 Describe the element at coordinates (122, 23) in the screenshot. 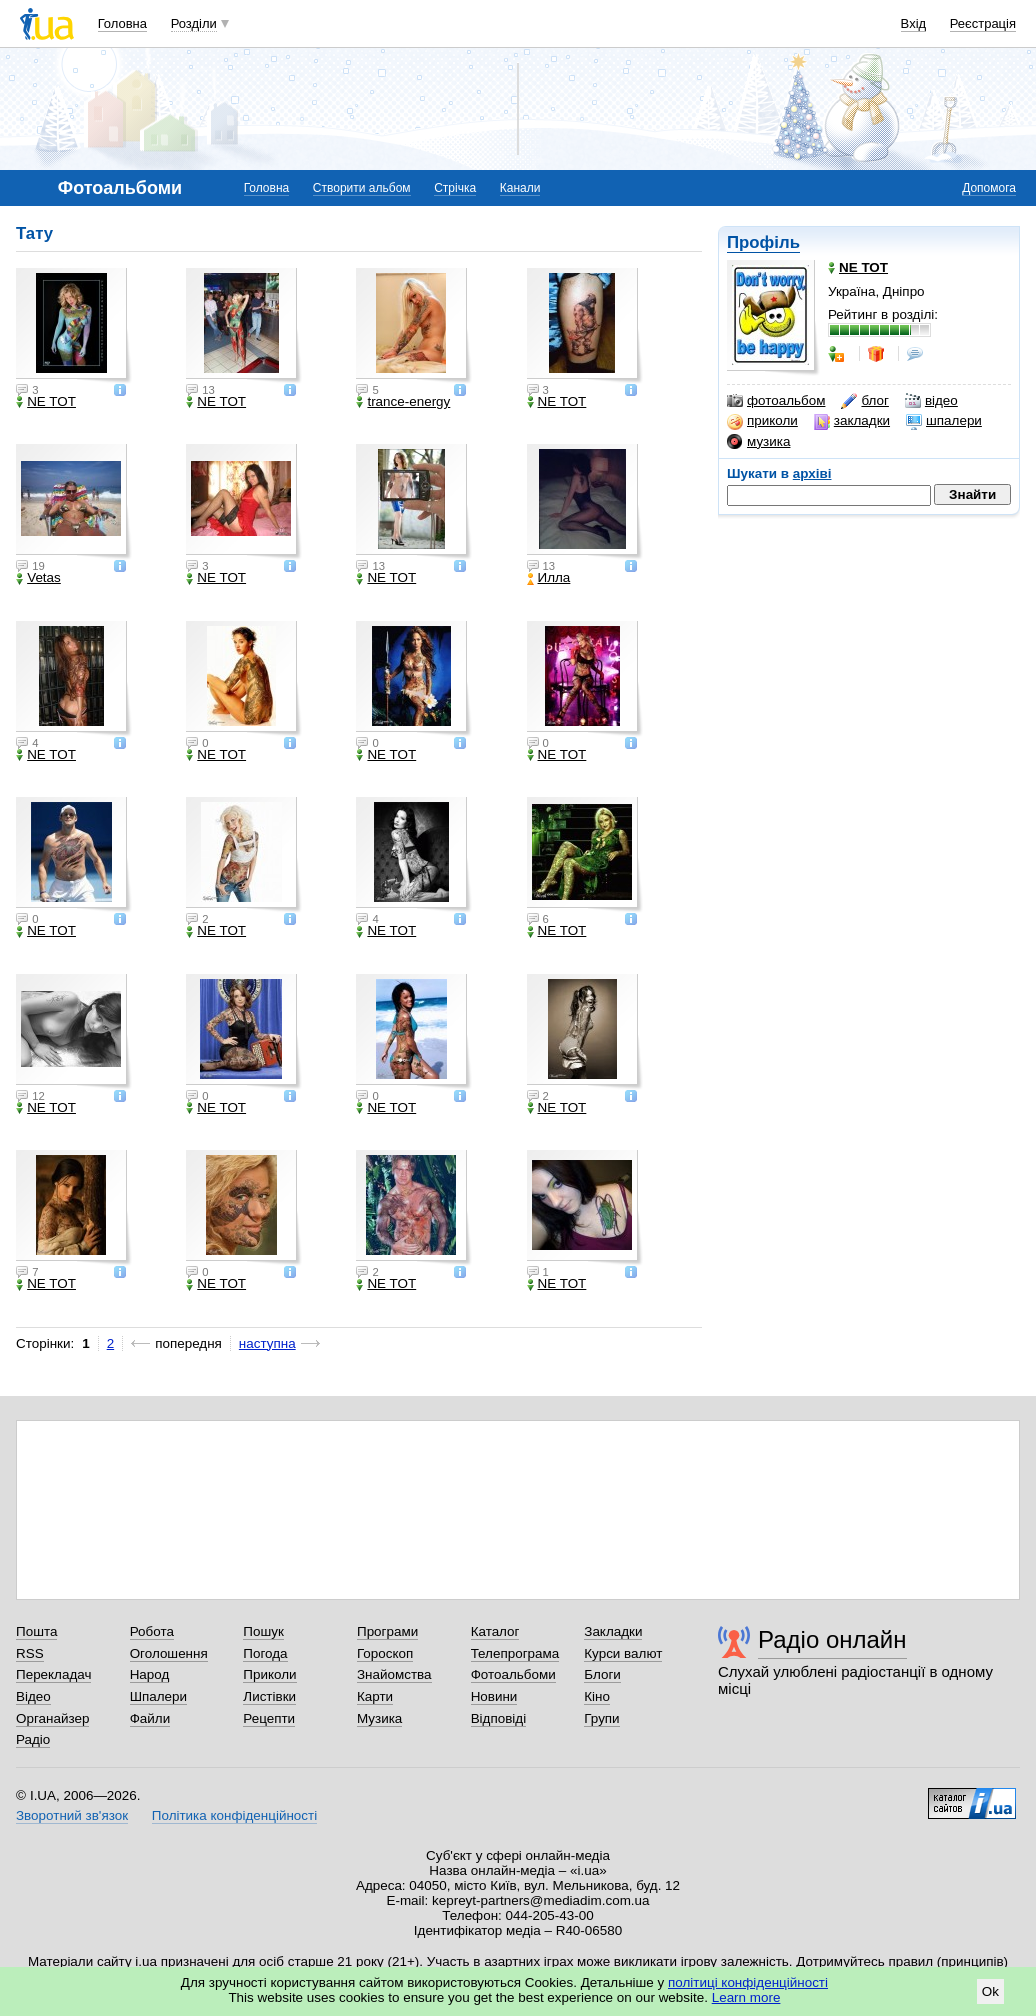

I see `Головна` at that location.